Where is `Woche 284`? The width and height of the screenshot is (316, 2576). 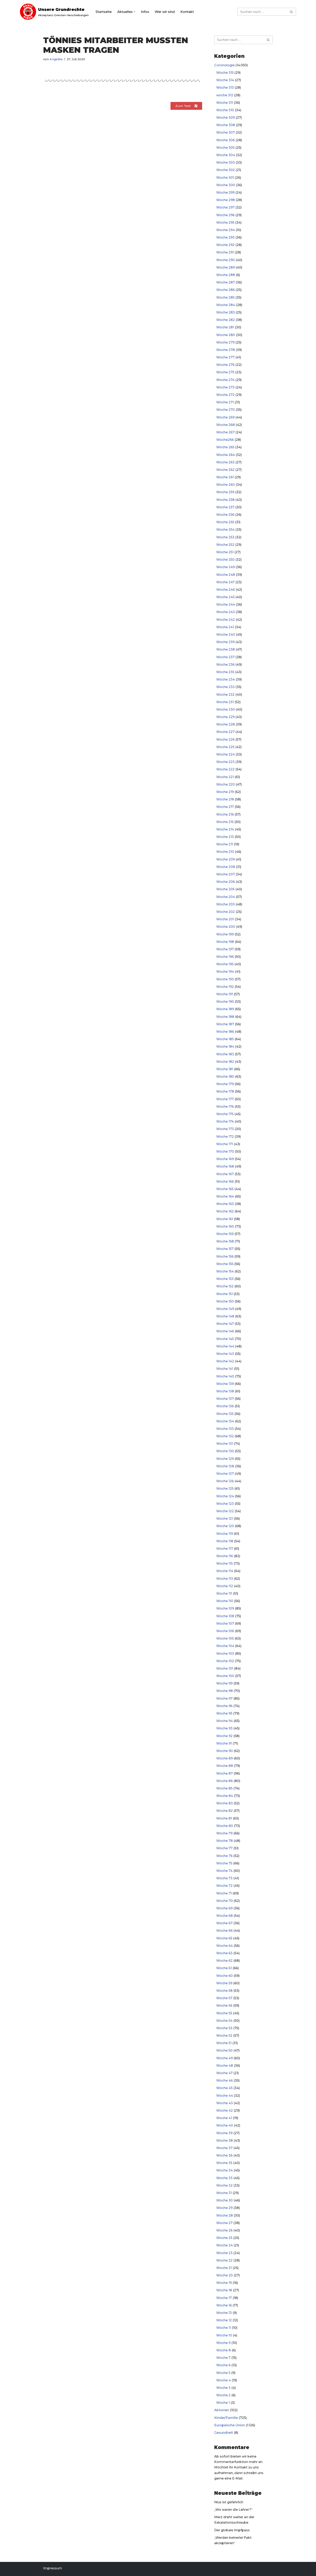
Woche 284 is located at coordinates (225, 305).